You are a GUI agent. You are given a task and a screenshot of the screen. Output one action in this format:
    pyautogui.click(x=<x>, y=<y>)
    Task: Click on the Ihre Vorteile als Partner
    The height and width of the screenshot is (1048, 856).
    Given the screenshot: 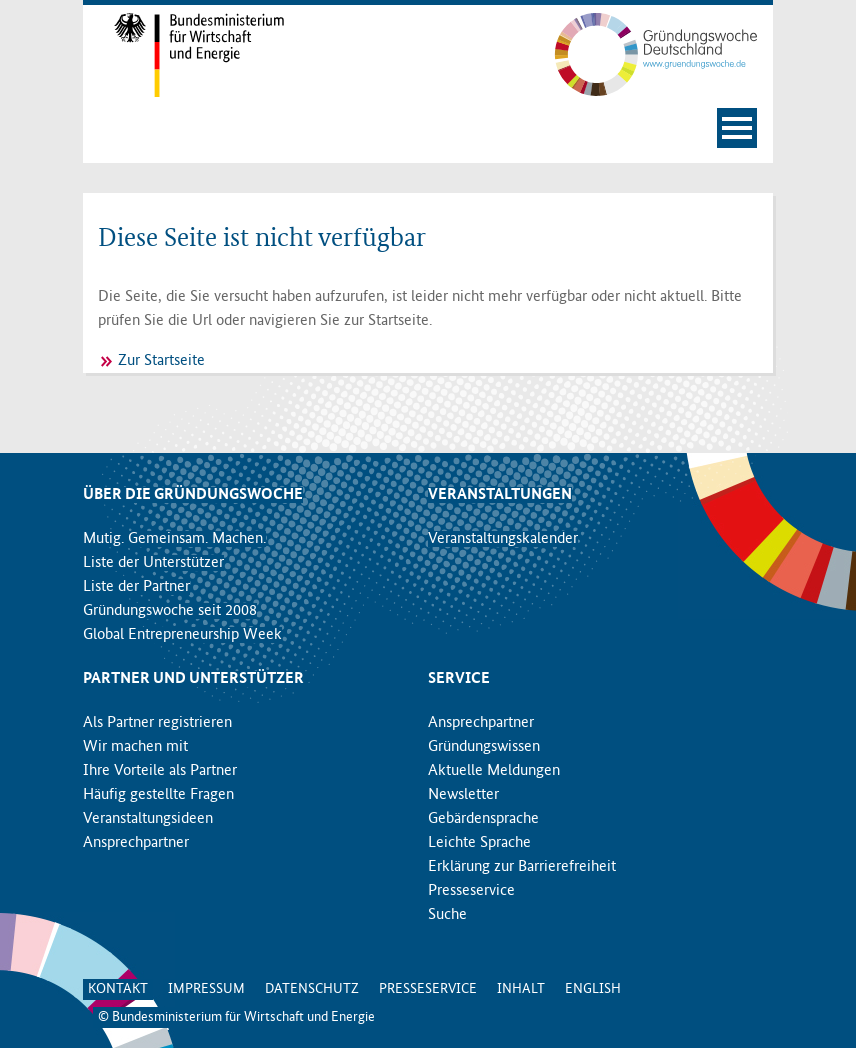 What is the action you would take?
    pyautogui.click(x=160, y=771)
    